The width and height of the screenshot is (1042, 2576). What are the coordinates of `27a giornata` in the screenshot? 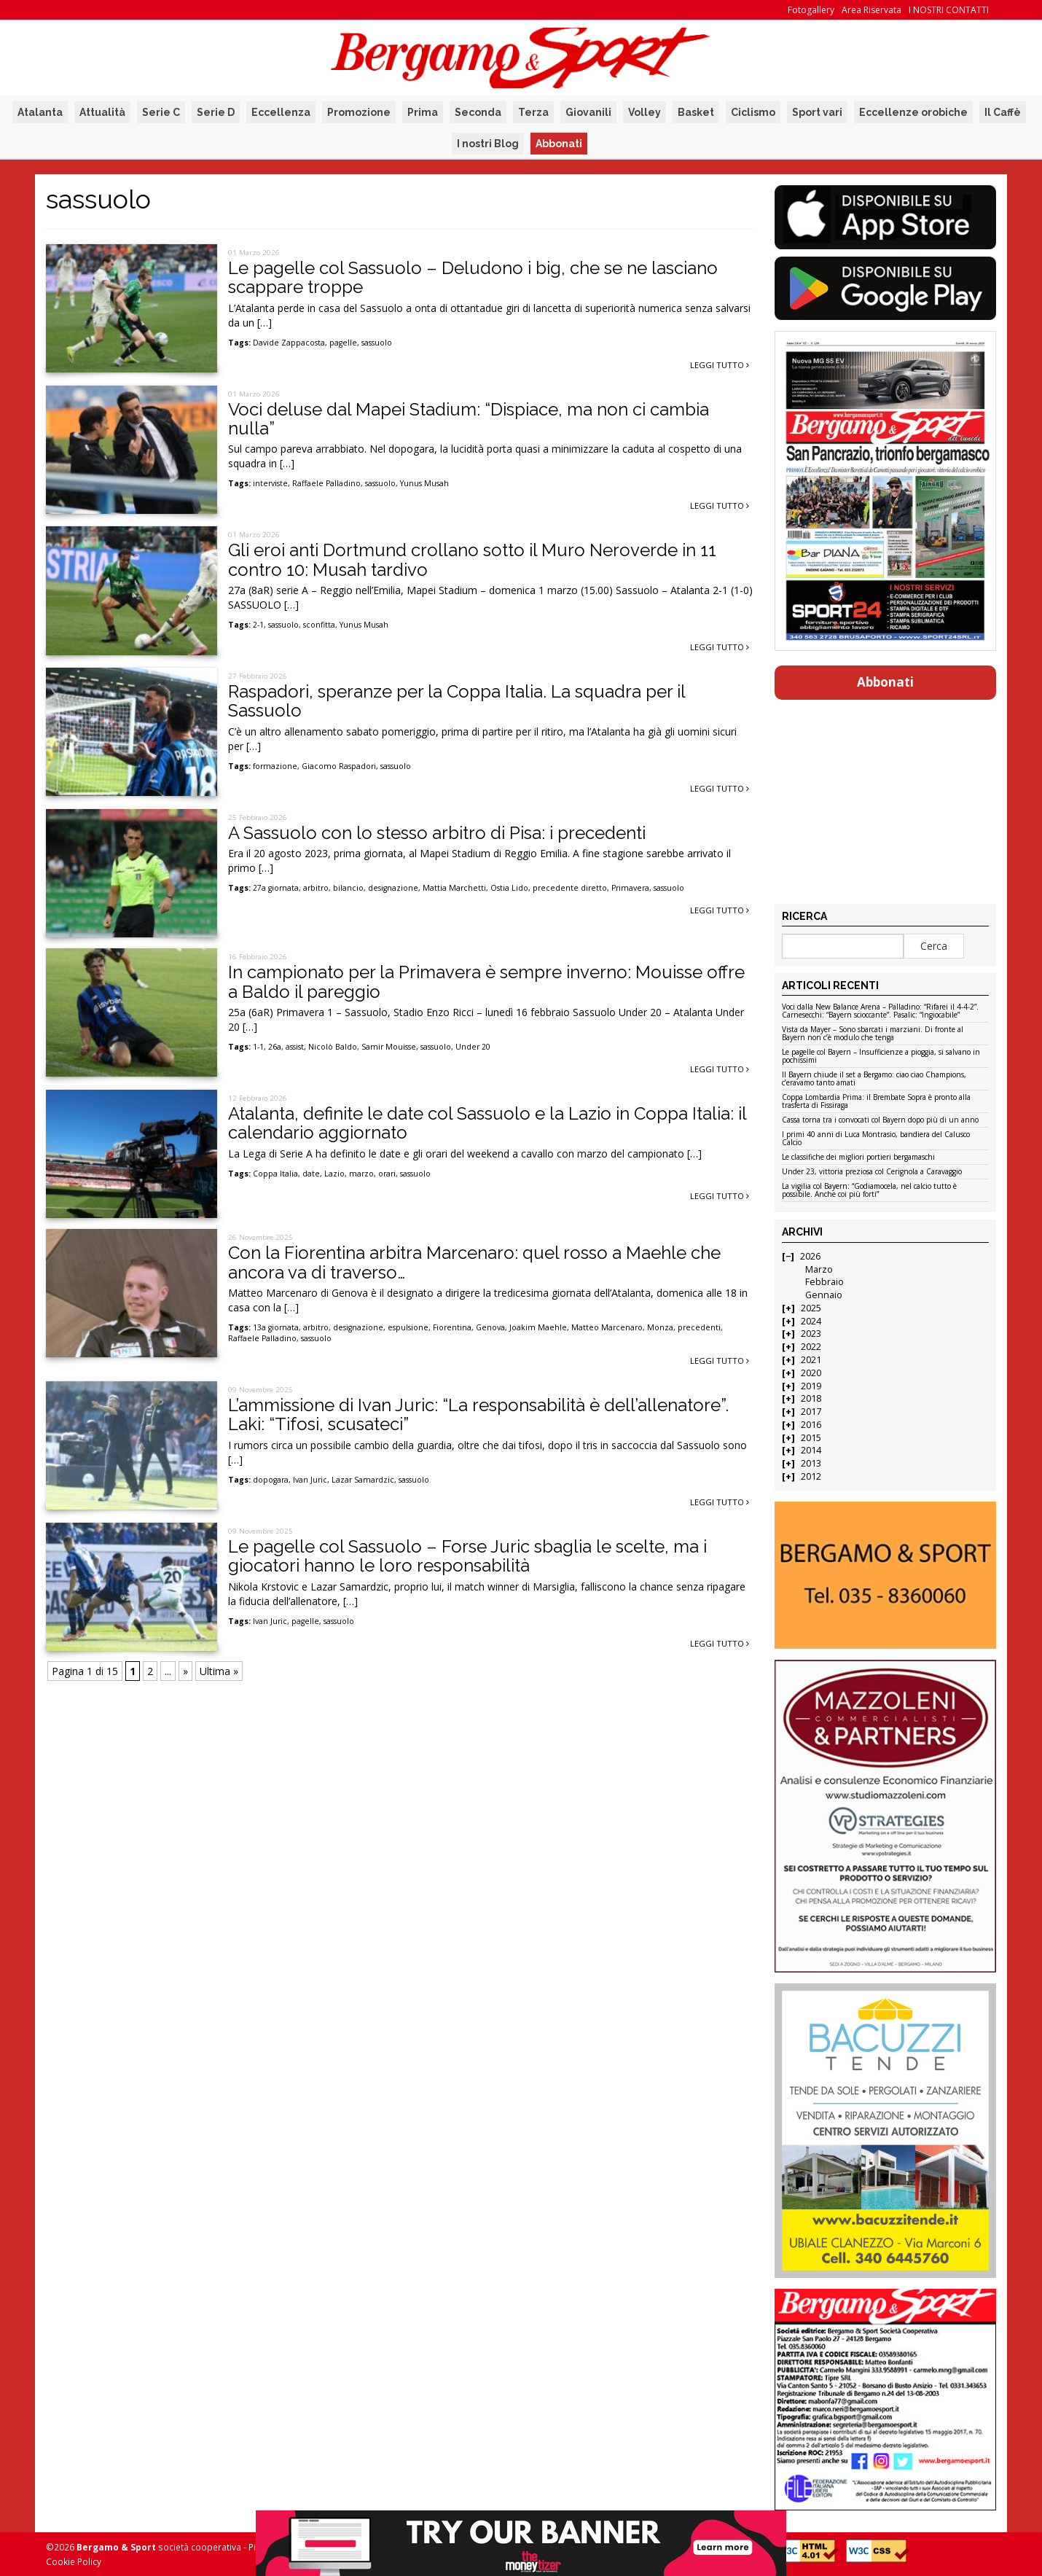 It's located at (276, 888).